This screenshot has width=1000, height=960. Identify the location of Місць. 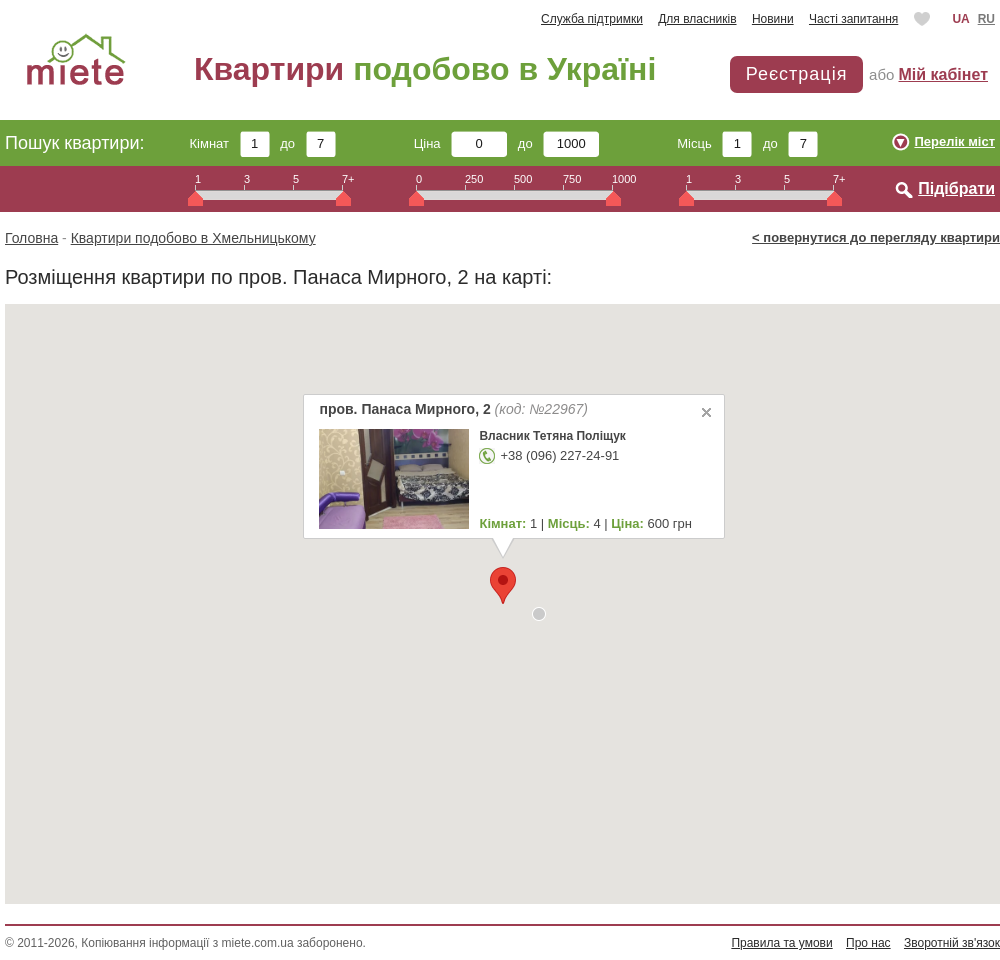
(714, 143).